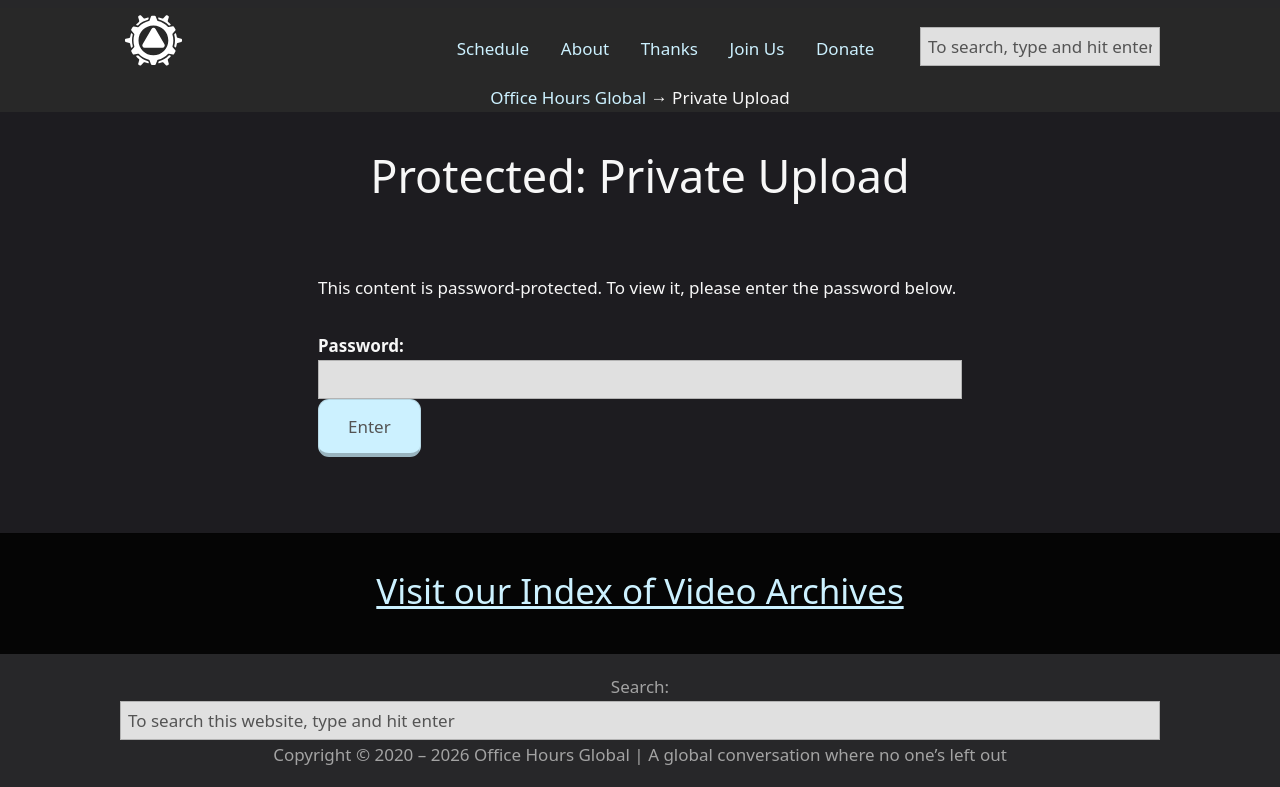 The image size is (1280, 787). Describe the element at coordinates (845, 48) in the screenshot. I see `Donate` at that location.